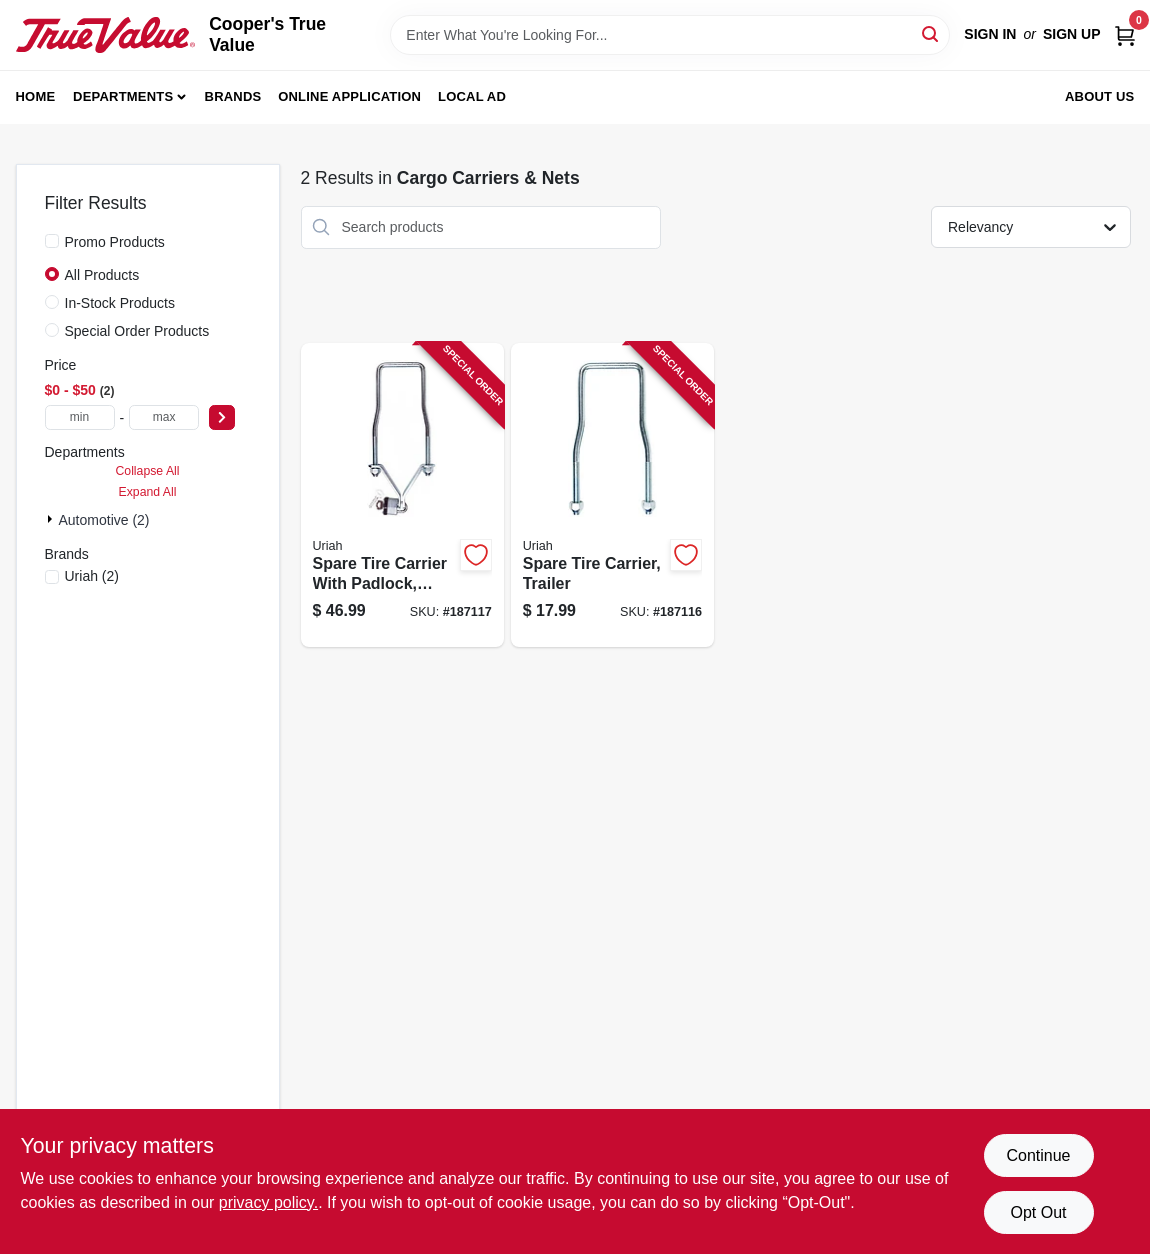 This screenshot has width=1150, height=1254. I want to click on In-Stock Products, so click(120, 303).